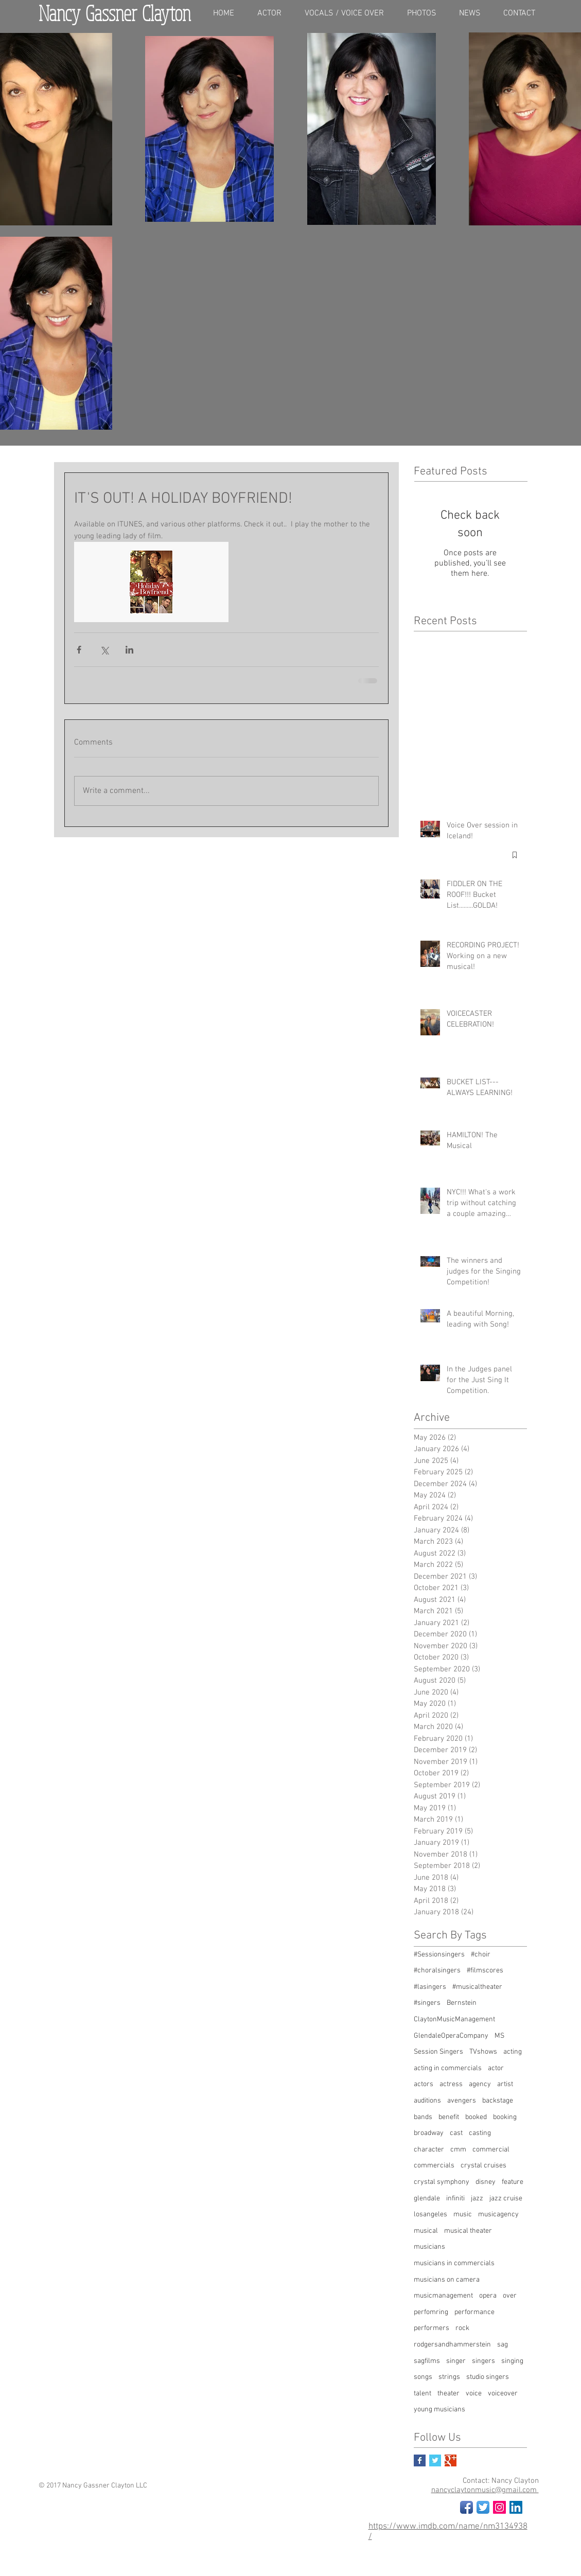 The width and height of the screenshot is (581, 2576). Describe the element at coordinates (483, 2052) in the screenshot. I see `TVshows` at that location.